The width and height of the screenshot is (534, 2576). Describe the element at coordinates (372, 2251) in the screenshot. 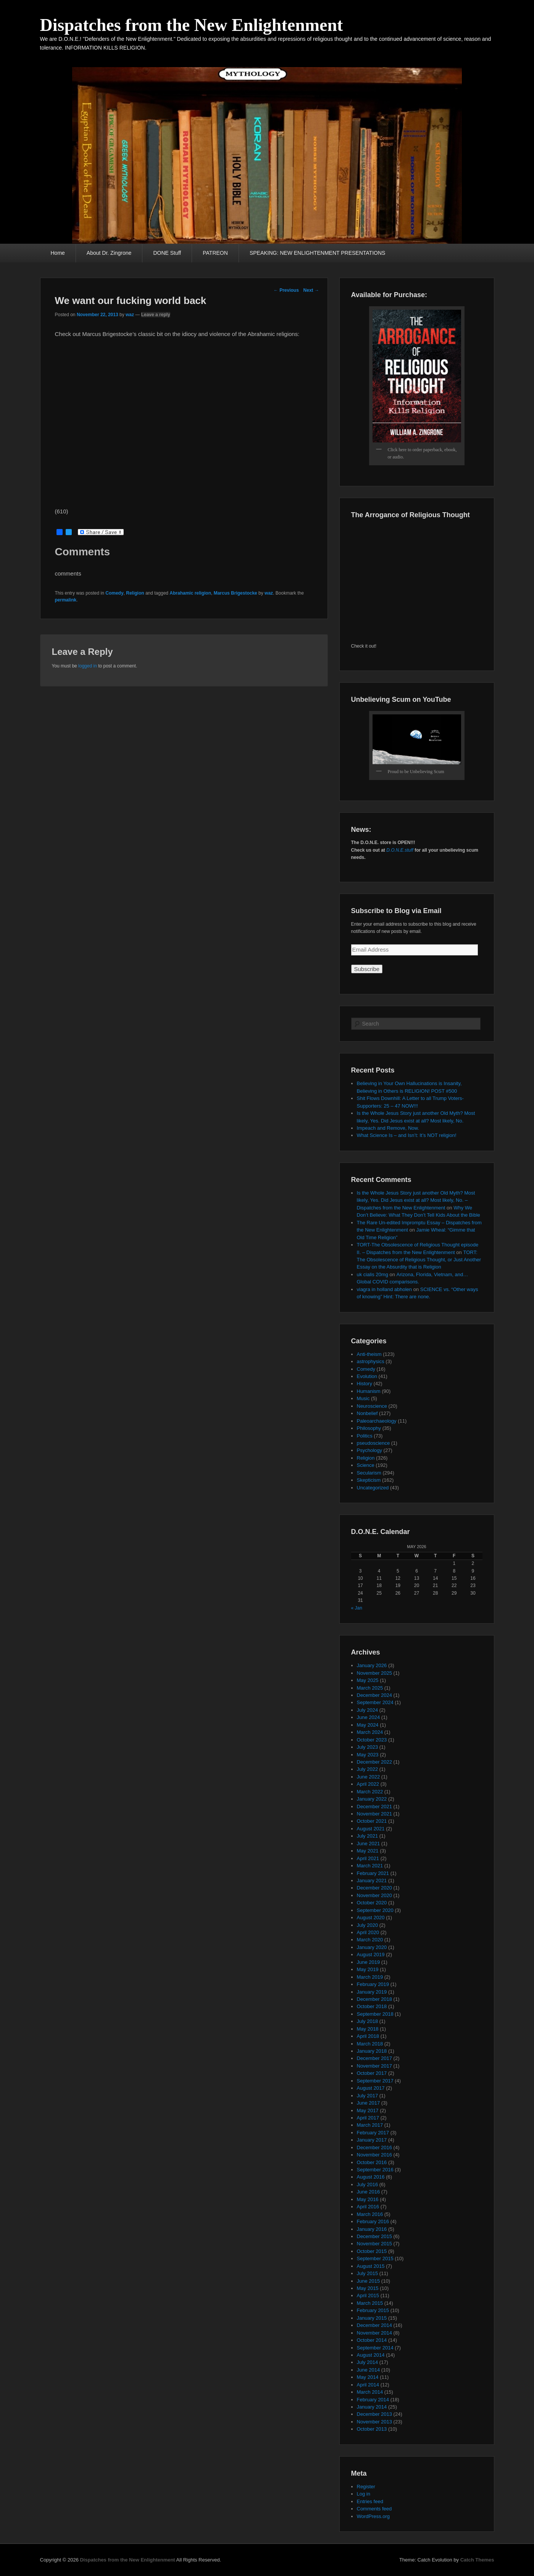

I see `October 2015` at that location.